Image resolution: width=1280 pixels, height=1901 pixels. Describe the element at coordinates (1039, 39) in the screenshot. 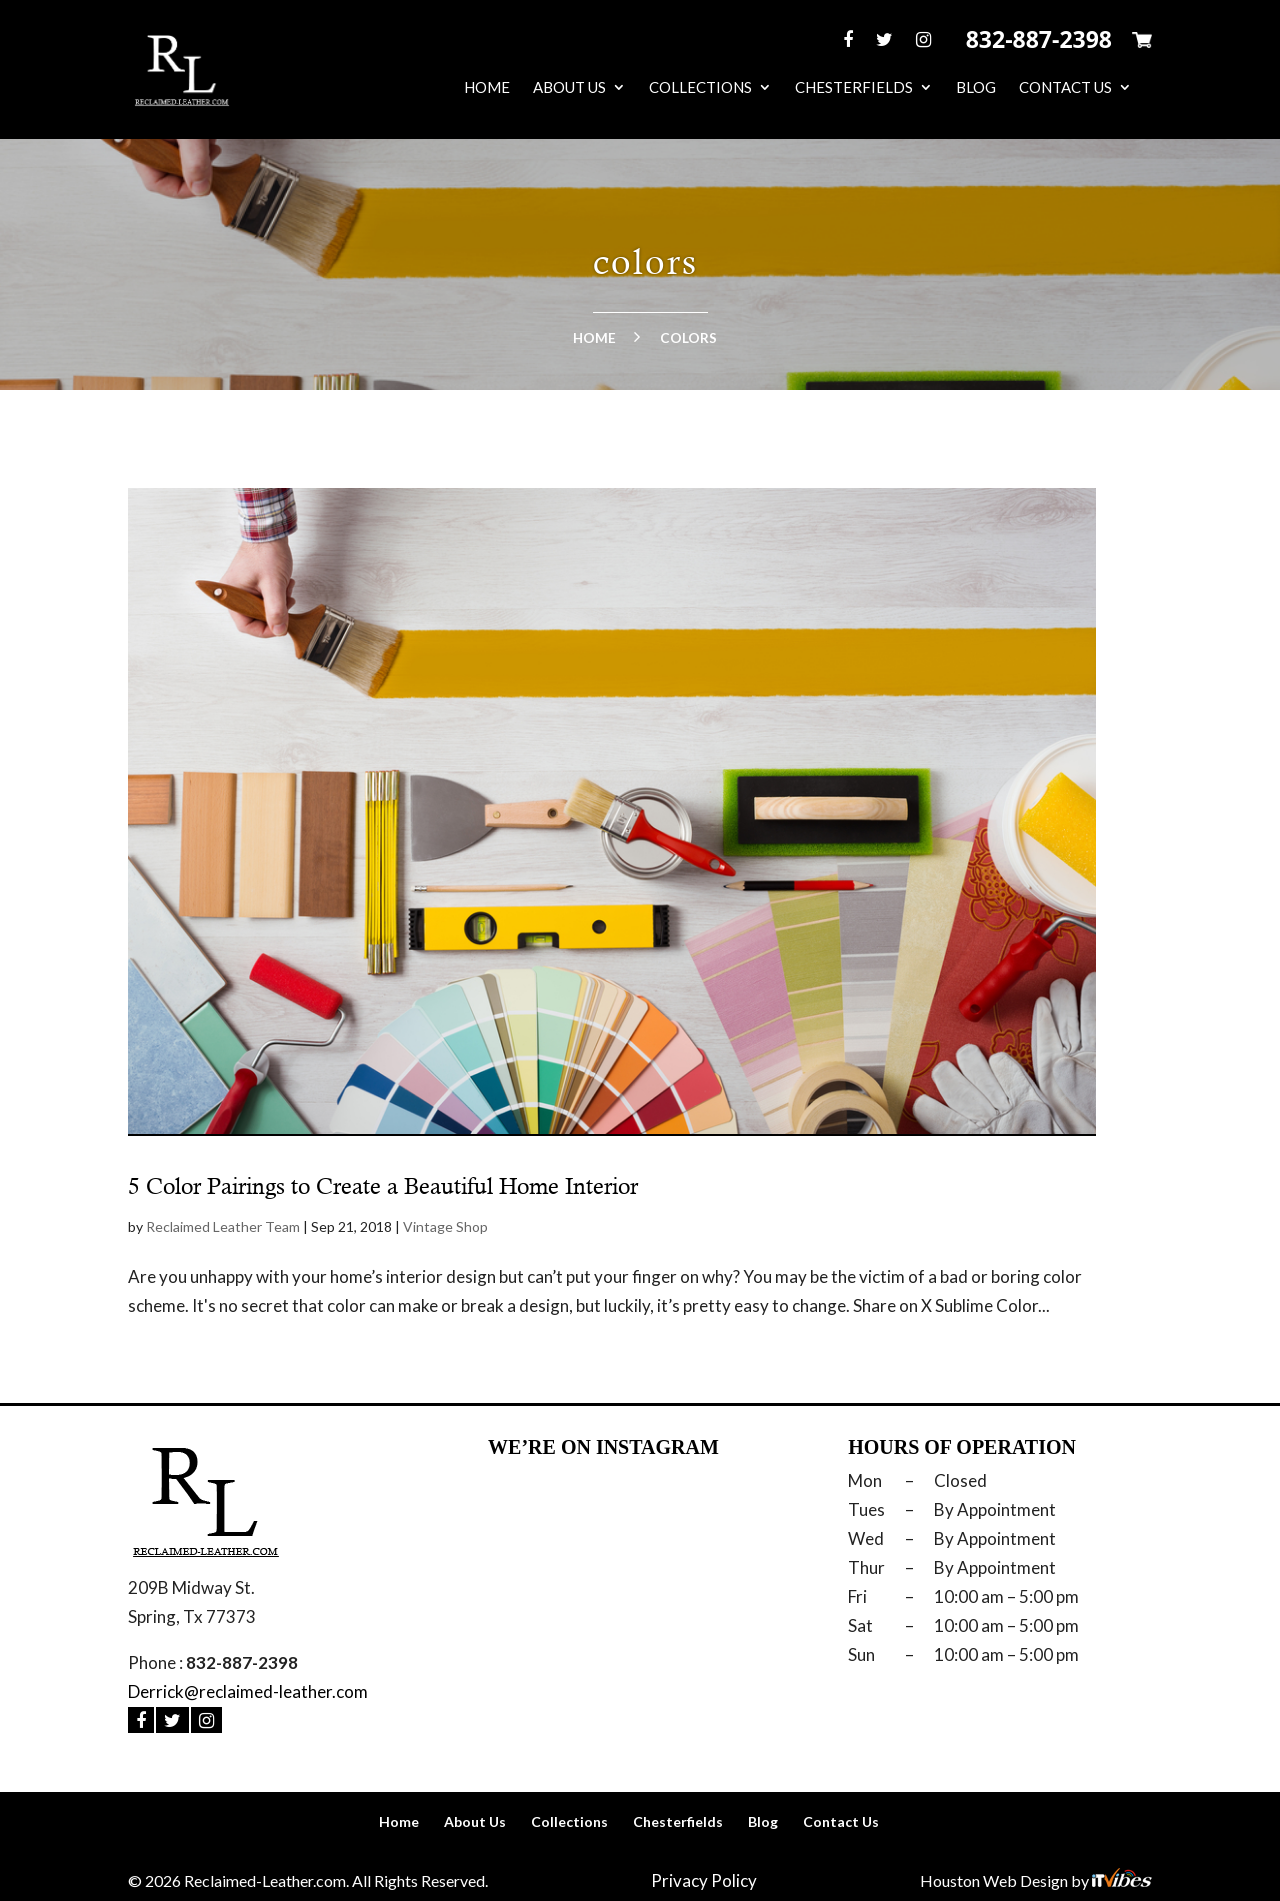

I see `832-887-2398` at that location.